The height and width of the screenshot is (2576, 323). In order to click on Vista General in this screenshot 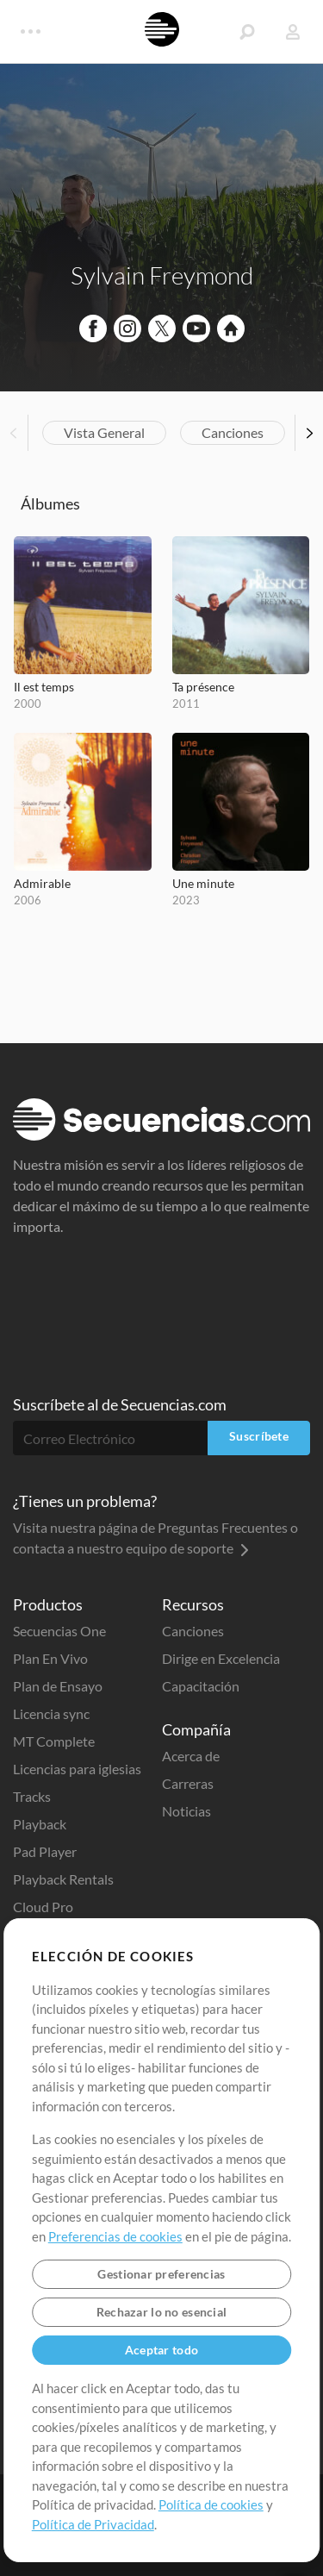, I will do `click(104, 432)`.